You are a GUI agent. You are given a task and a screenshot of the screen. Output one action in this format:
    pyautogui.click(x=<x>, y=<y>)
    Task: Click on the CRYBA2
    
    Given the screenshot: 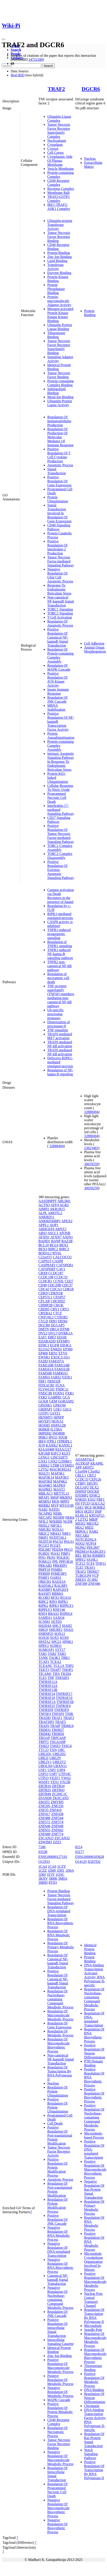 What is the action you would take?
    pyautogui.click(x=45, y=1313)
    